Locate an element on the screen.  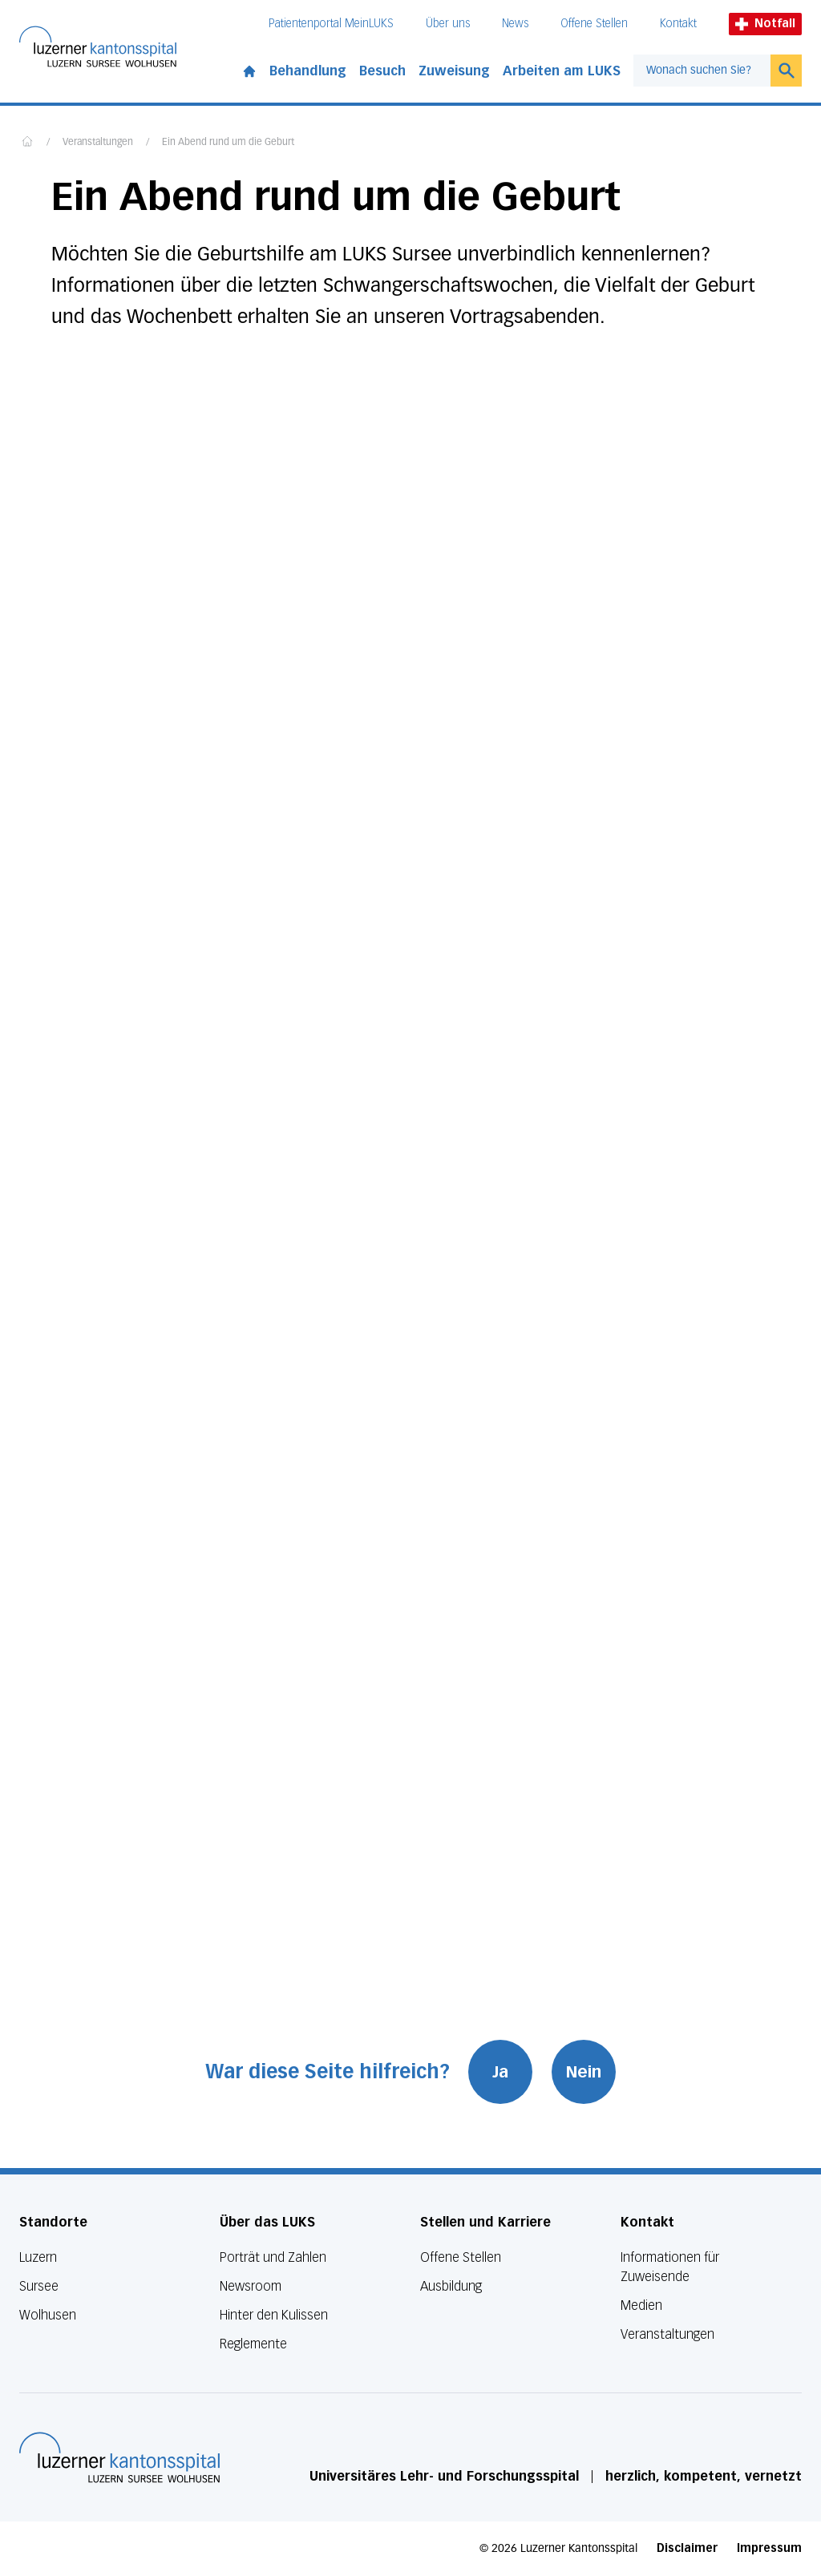
Porträt und Zahlen is located at coordinates (273, 2257).